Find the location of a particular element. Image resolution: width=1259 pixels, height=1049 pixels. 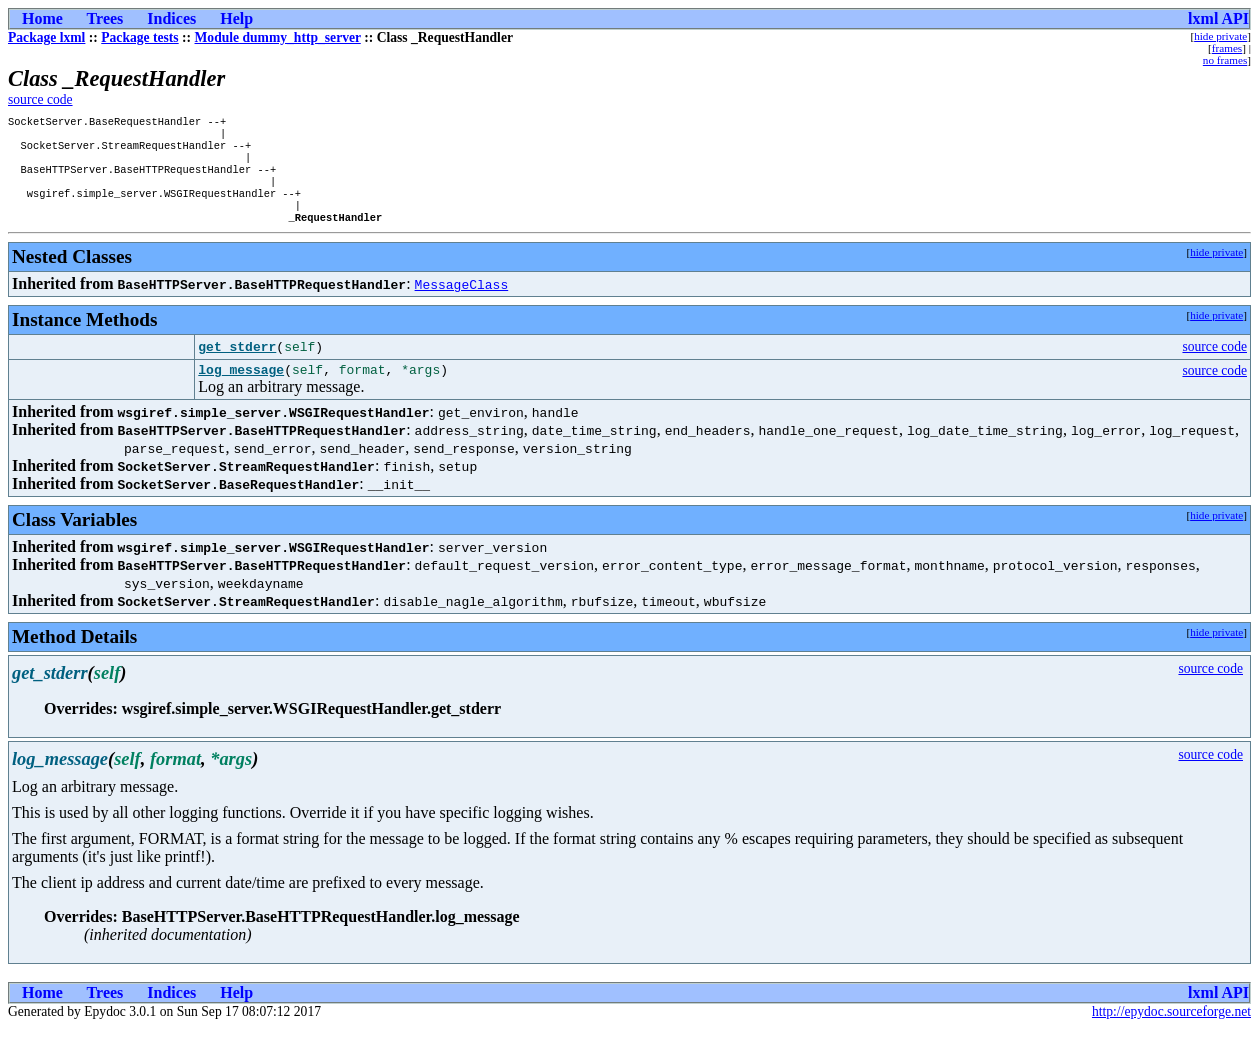

Trees is located at coordinates (105, 18).